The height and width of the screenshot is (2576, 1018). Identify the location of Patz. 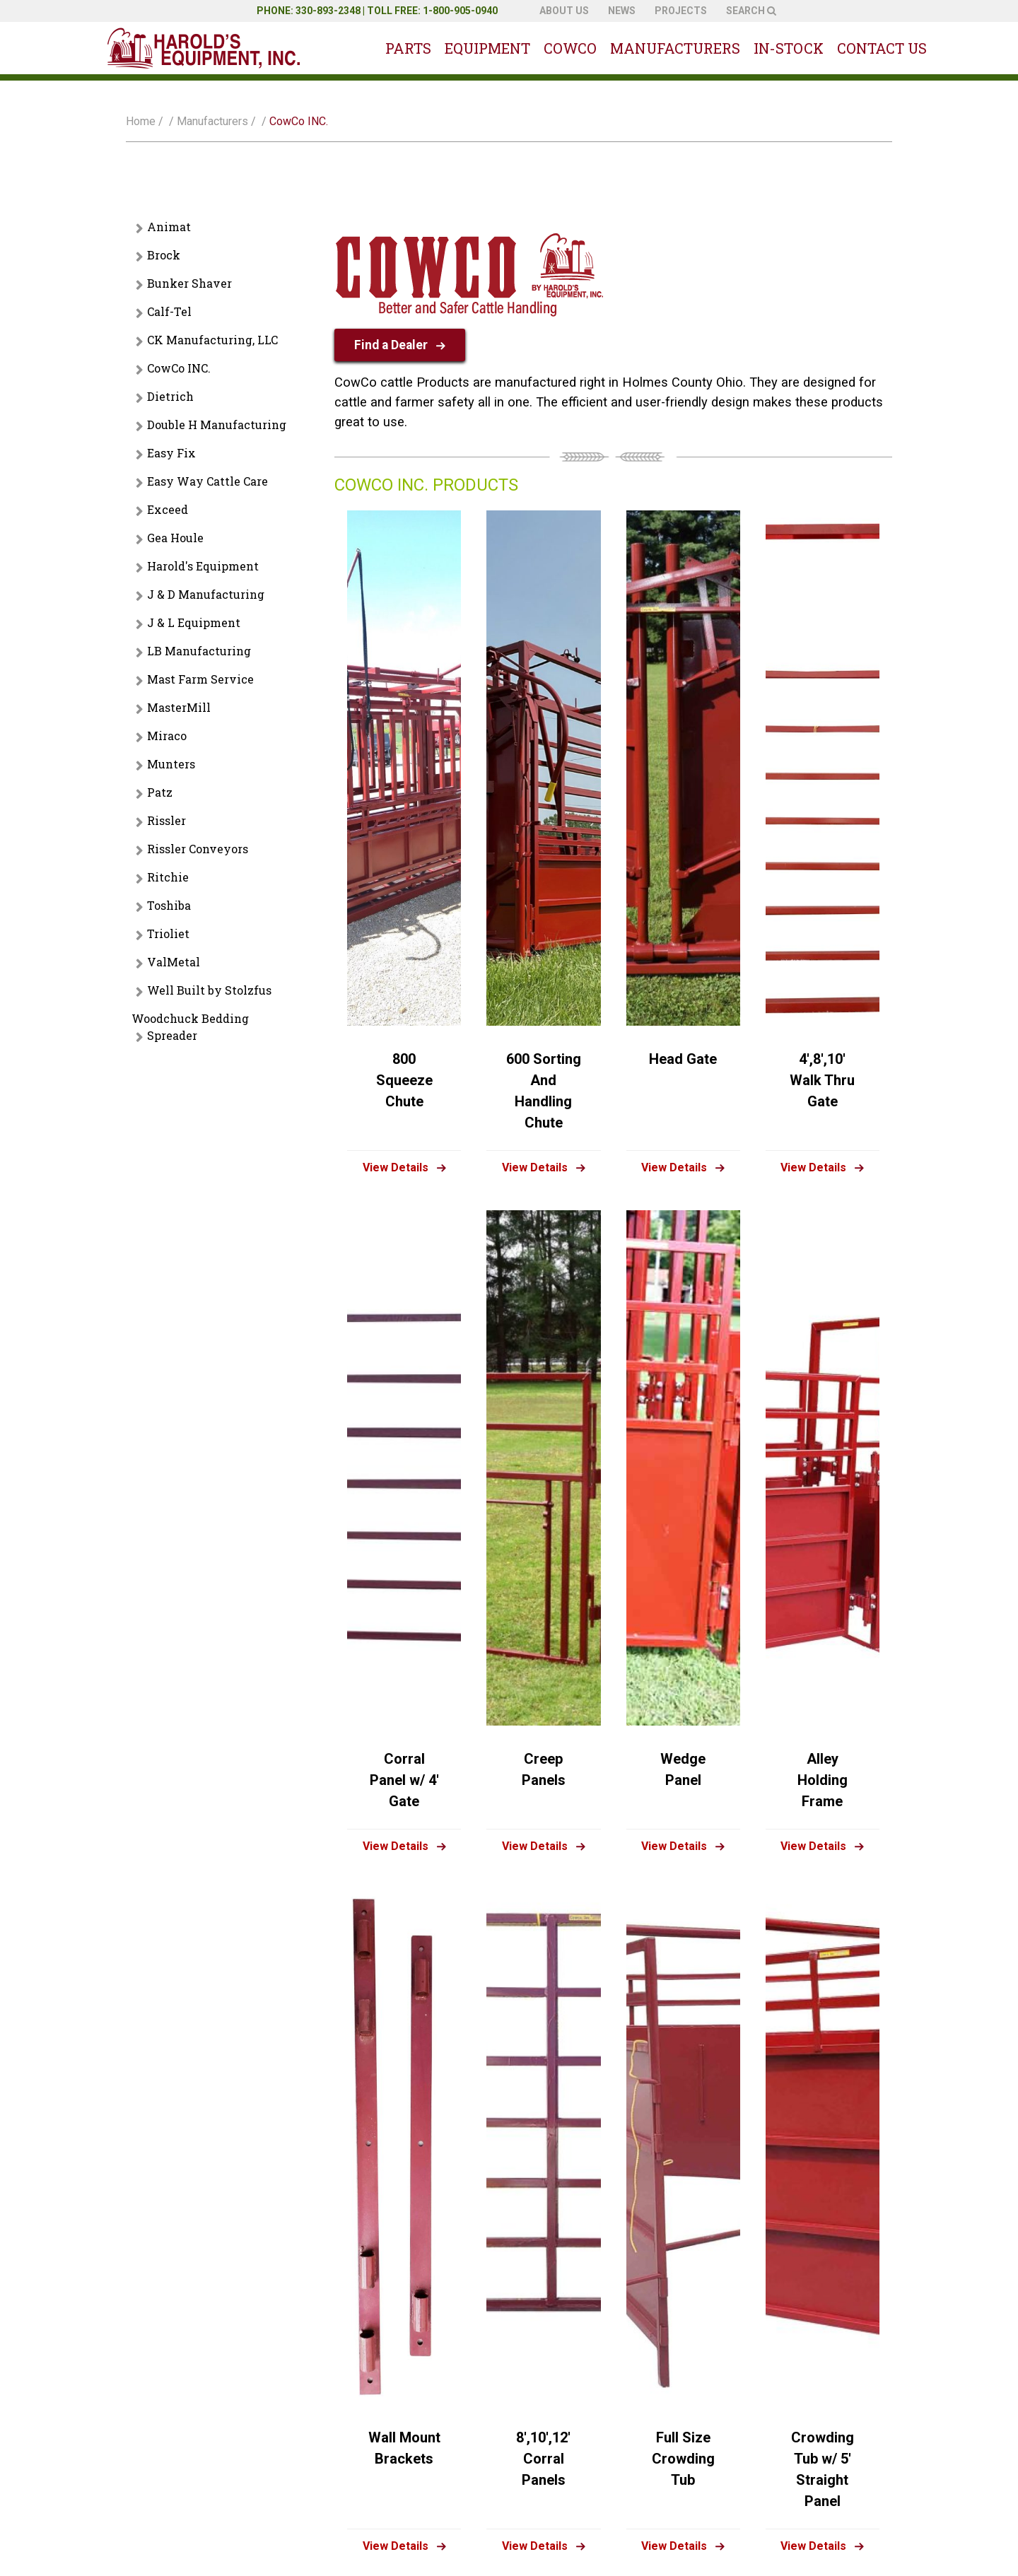
(159, 792).